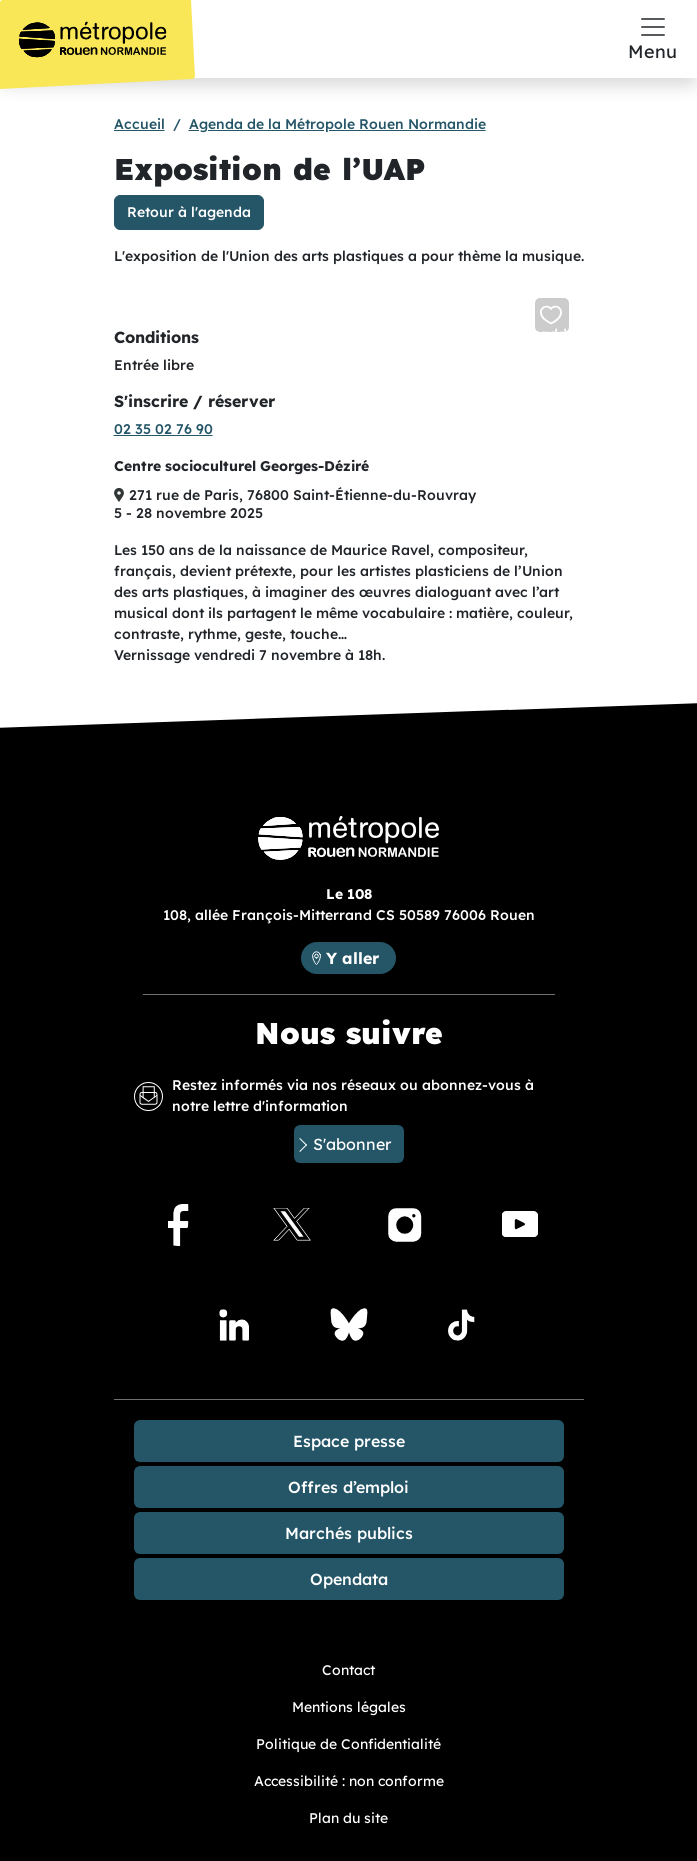 Image resolution: width=697 pixels, height=1861 pixels. Describe the element at coordinates (348, 1744) in the screenshot. I see `Politique de Confidentialité` at that location.